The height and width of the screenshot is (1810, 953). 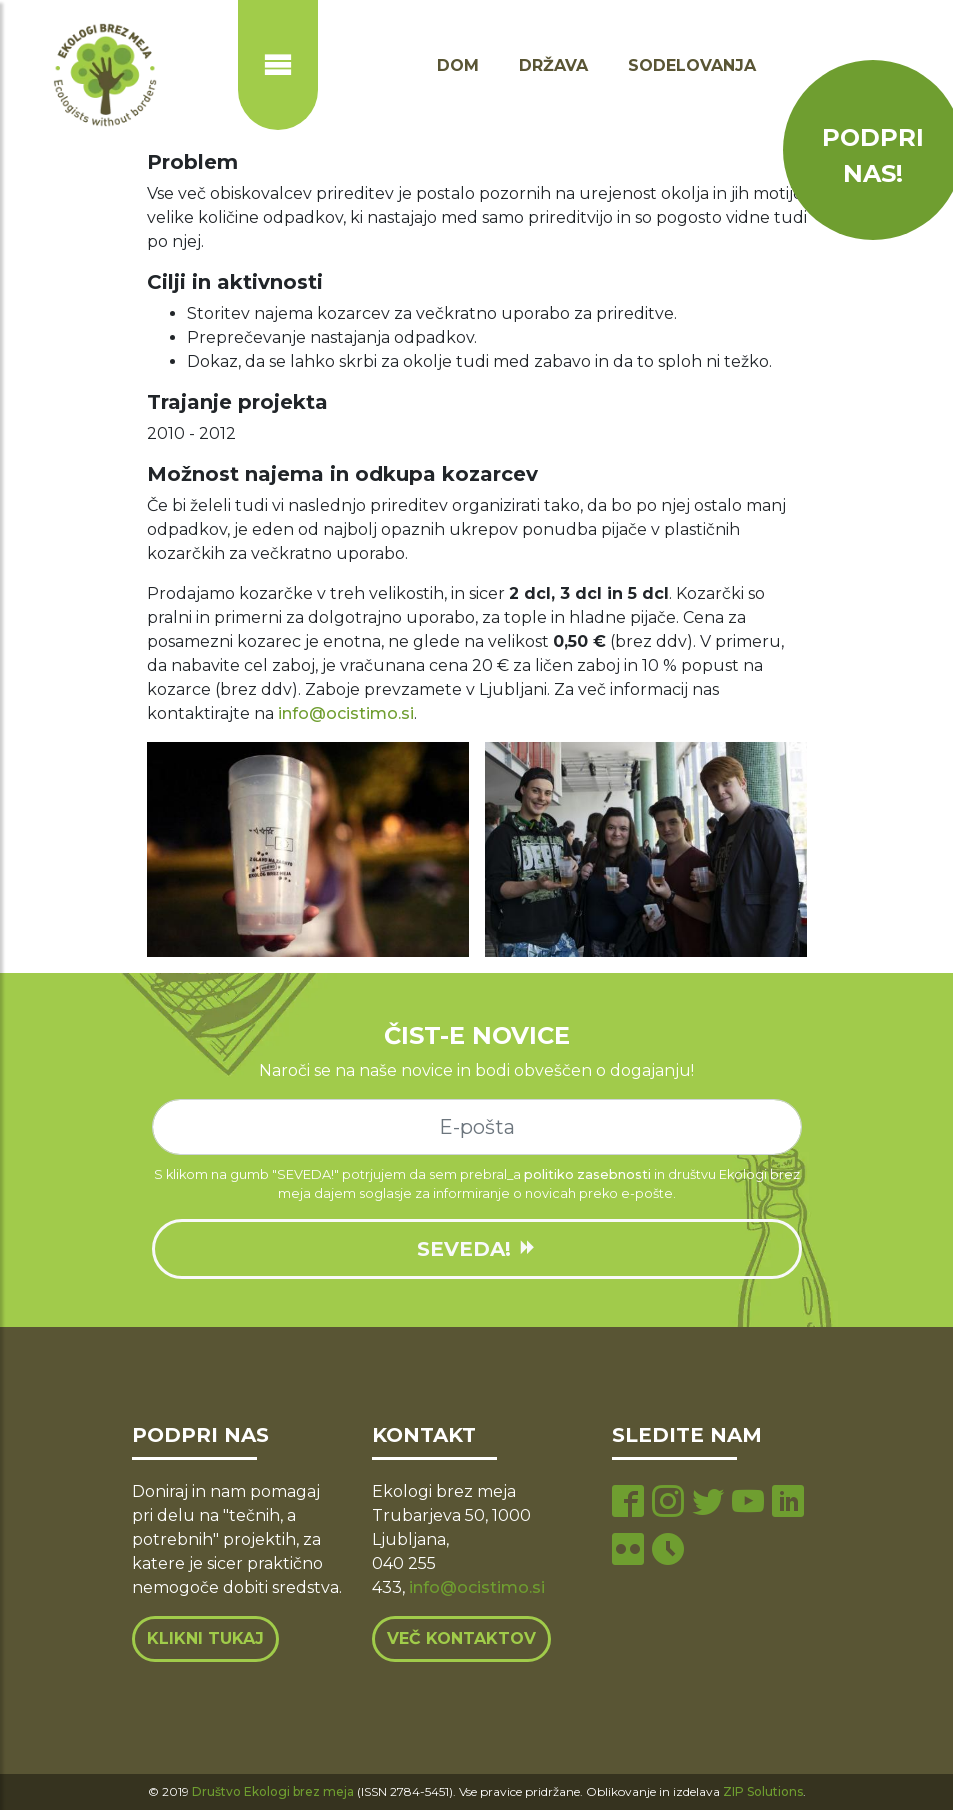 I want to click on [tiktok page], so click(x=668, y=1551).